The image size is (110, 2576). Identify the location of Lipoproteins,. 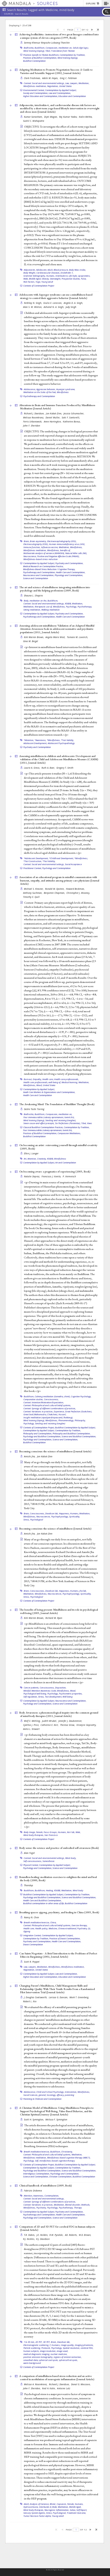
(84, 275).